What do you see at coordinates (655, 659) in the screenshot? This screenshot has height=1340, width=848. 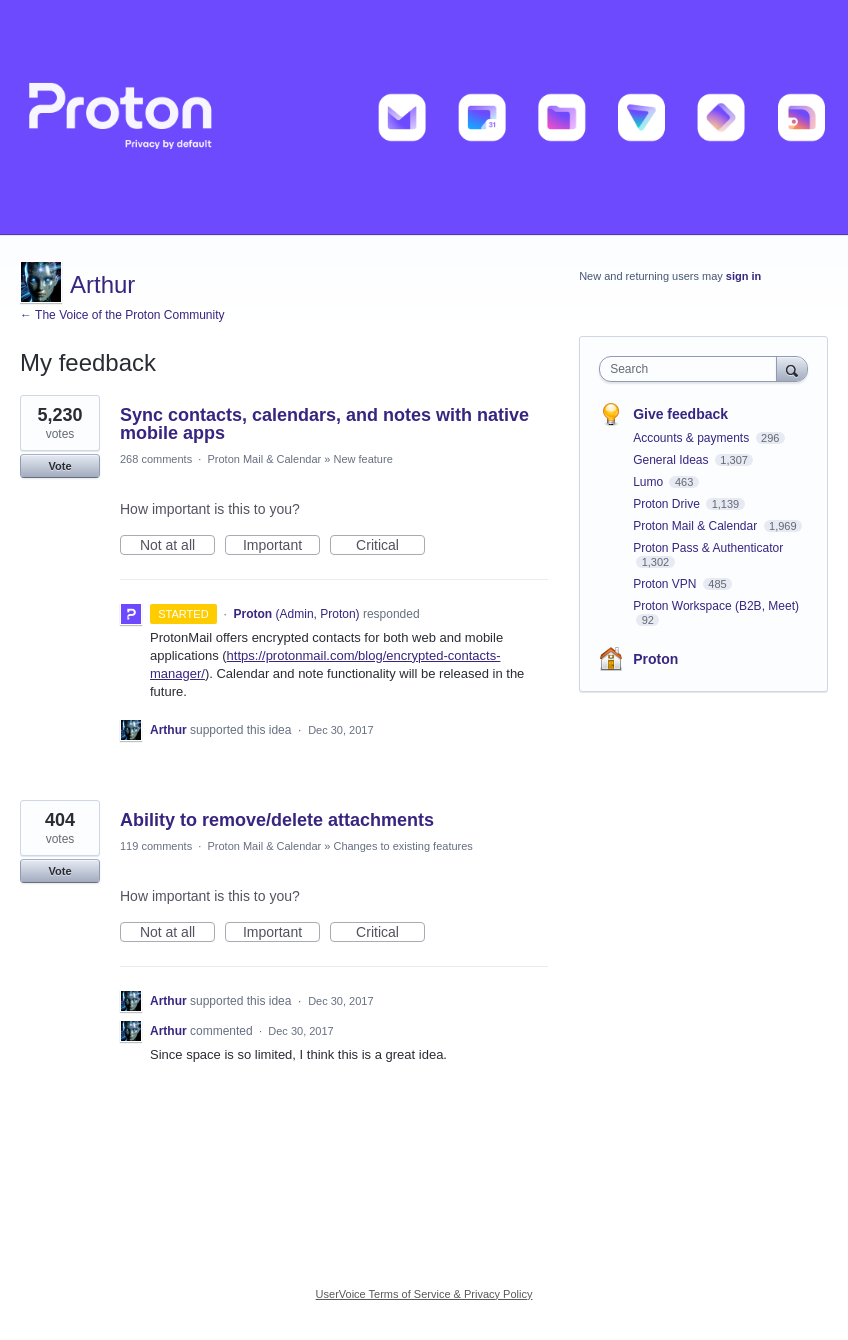 I see `Proton` at bounding box center [655, 659].